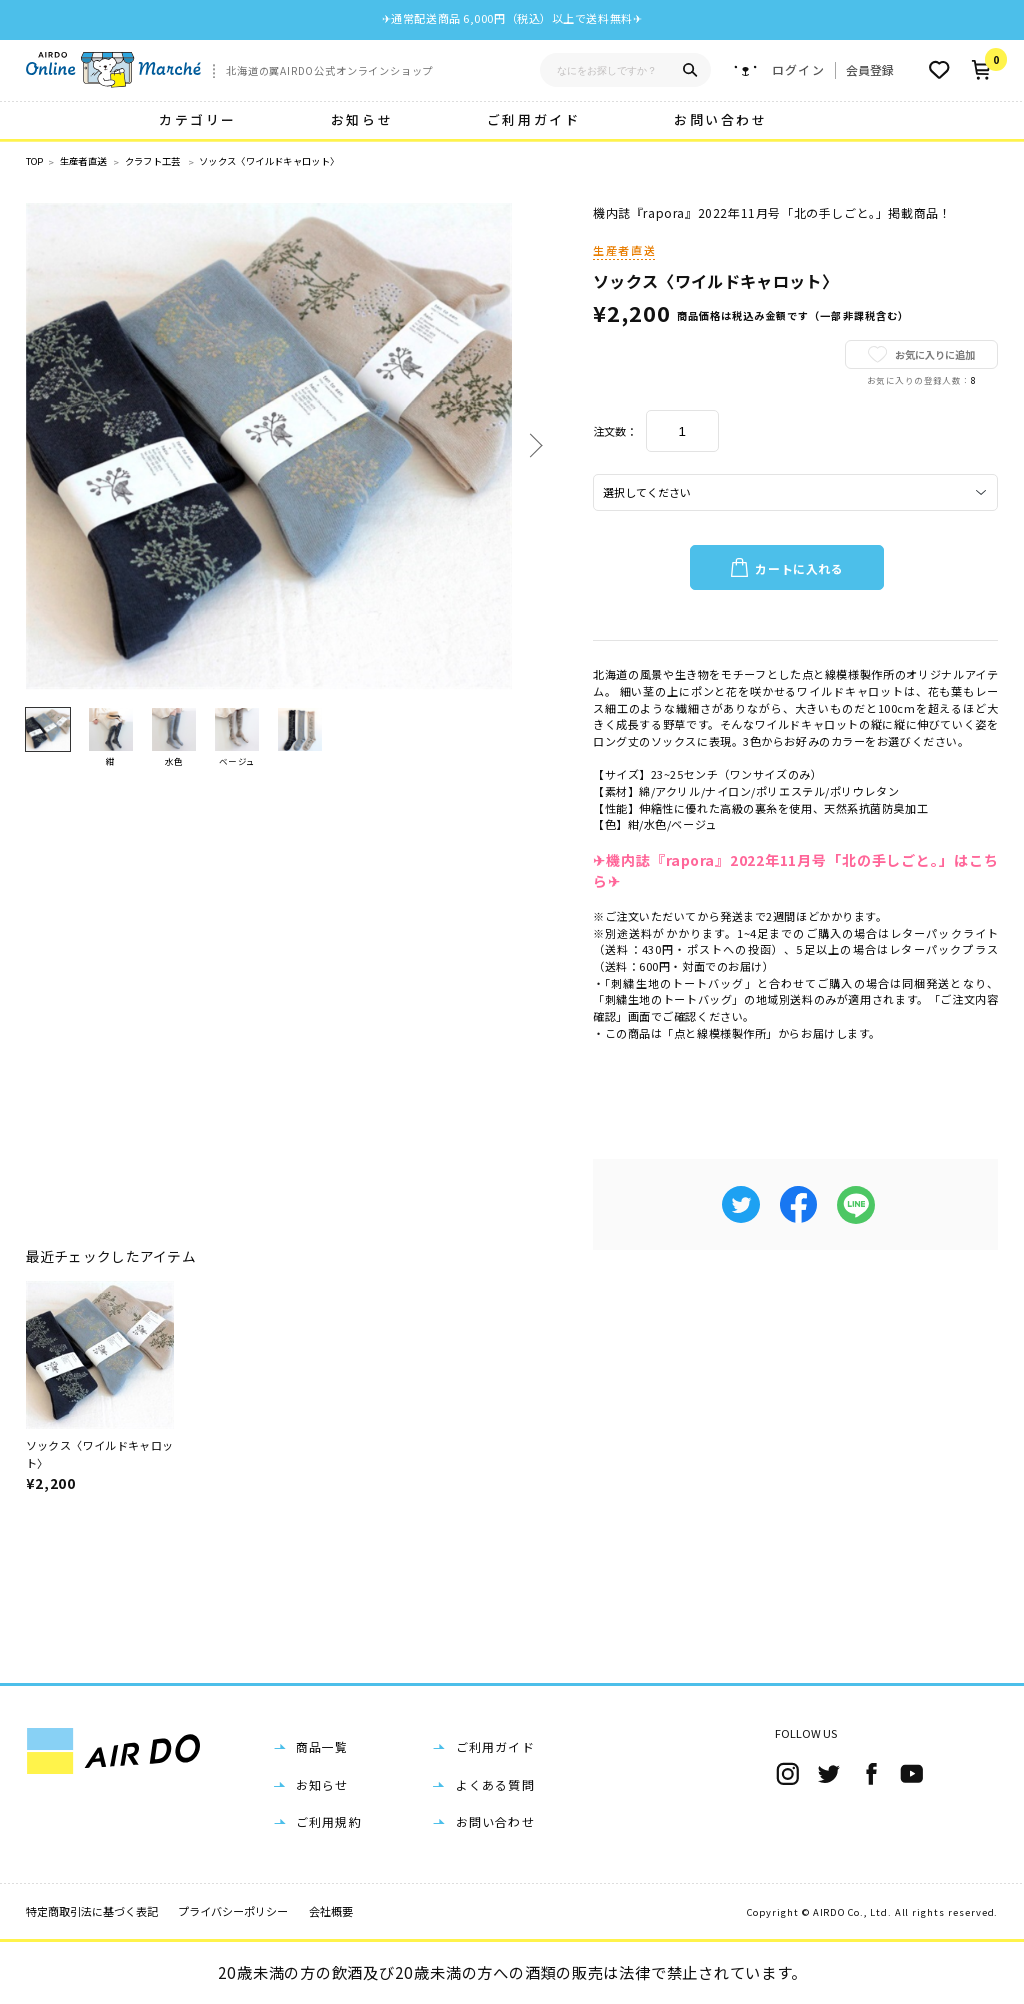 The height and width of the screenshot is (2004, 1024). What do you see at coordinates (720, 119) in the screenshot?
I see `お問い合わせ` at bounding box center [720, 119].